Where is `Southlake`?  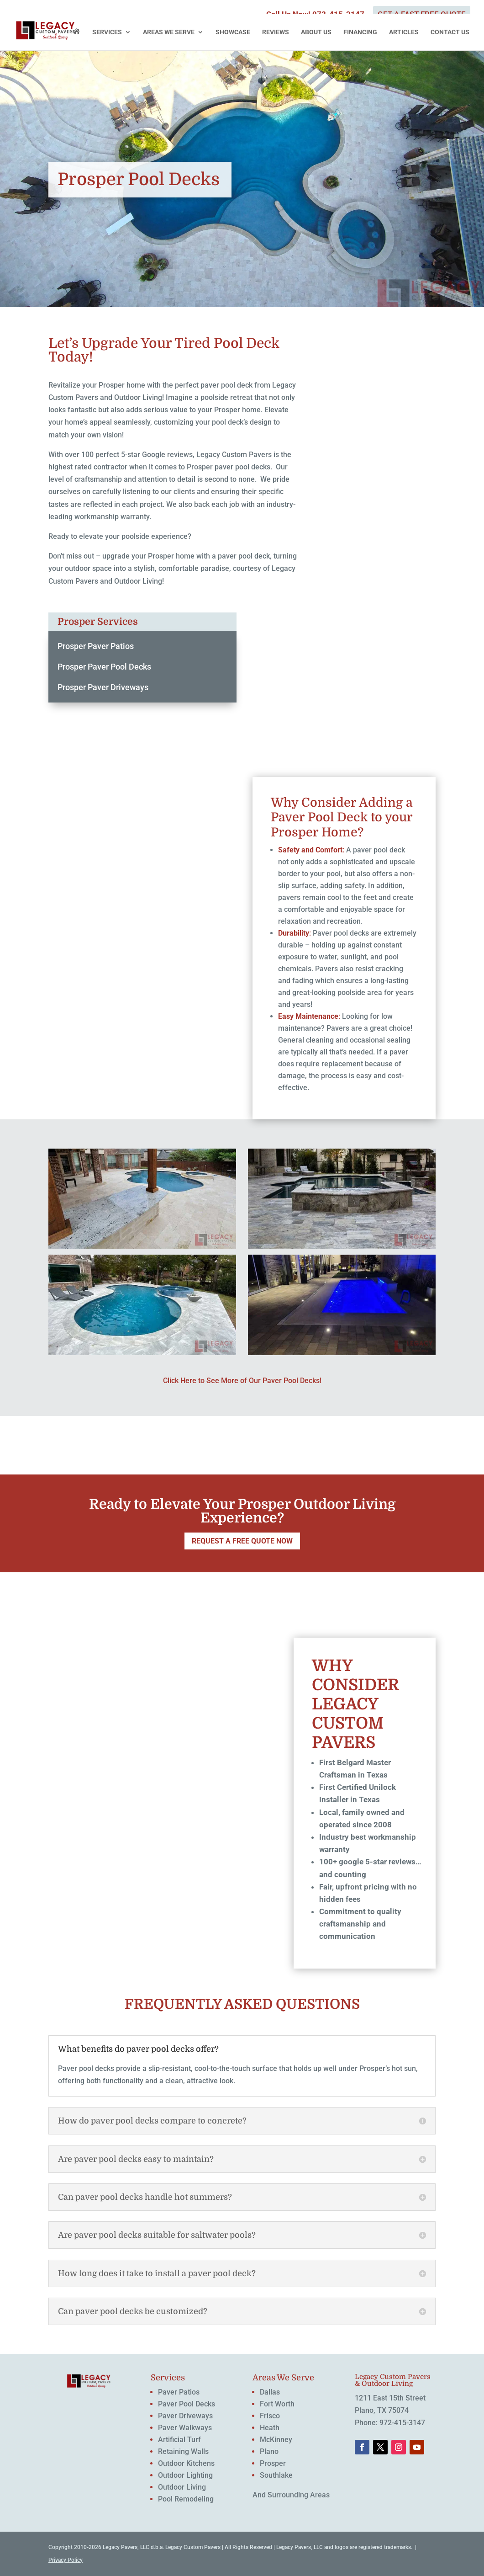 Southlake is located at coordinates (276, 2475).